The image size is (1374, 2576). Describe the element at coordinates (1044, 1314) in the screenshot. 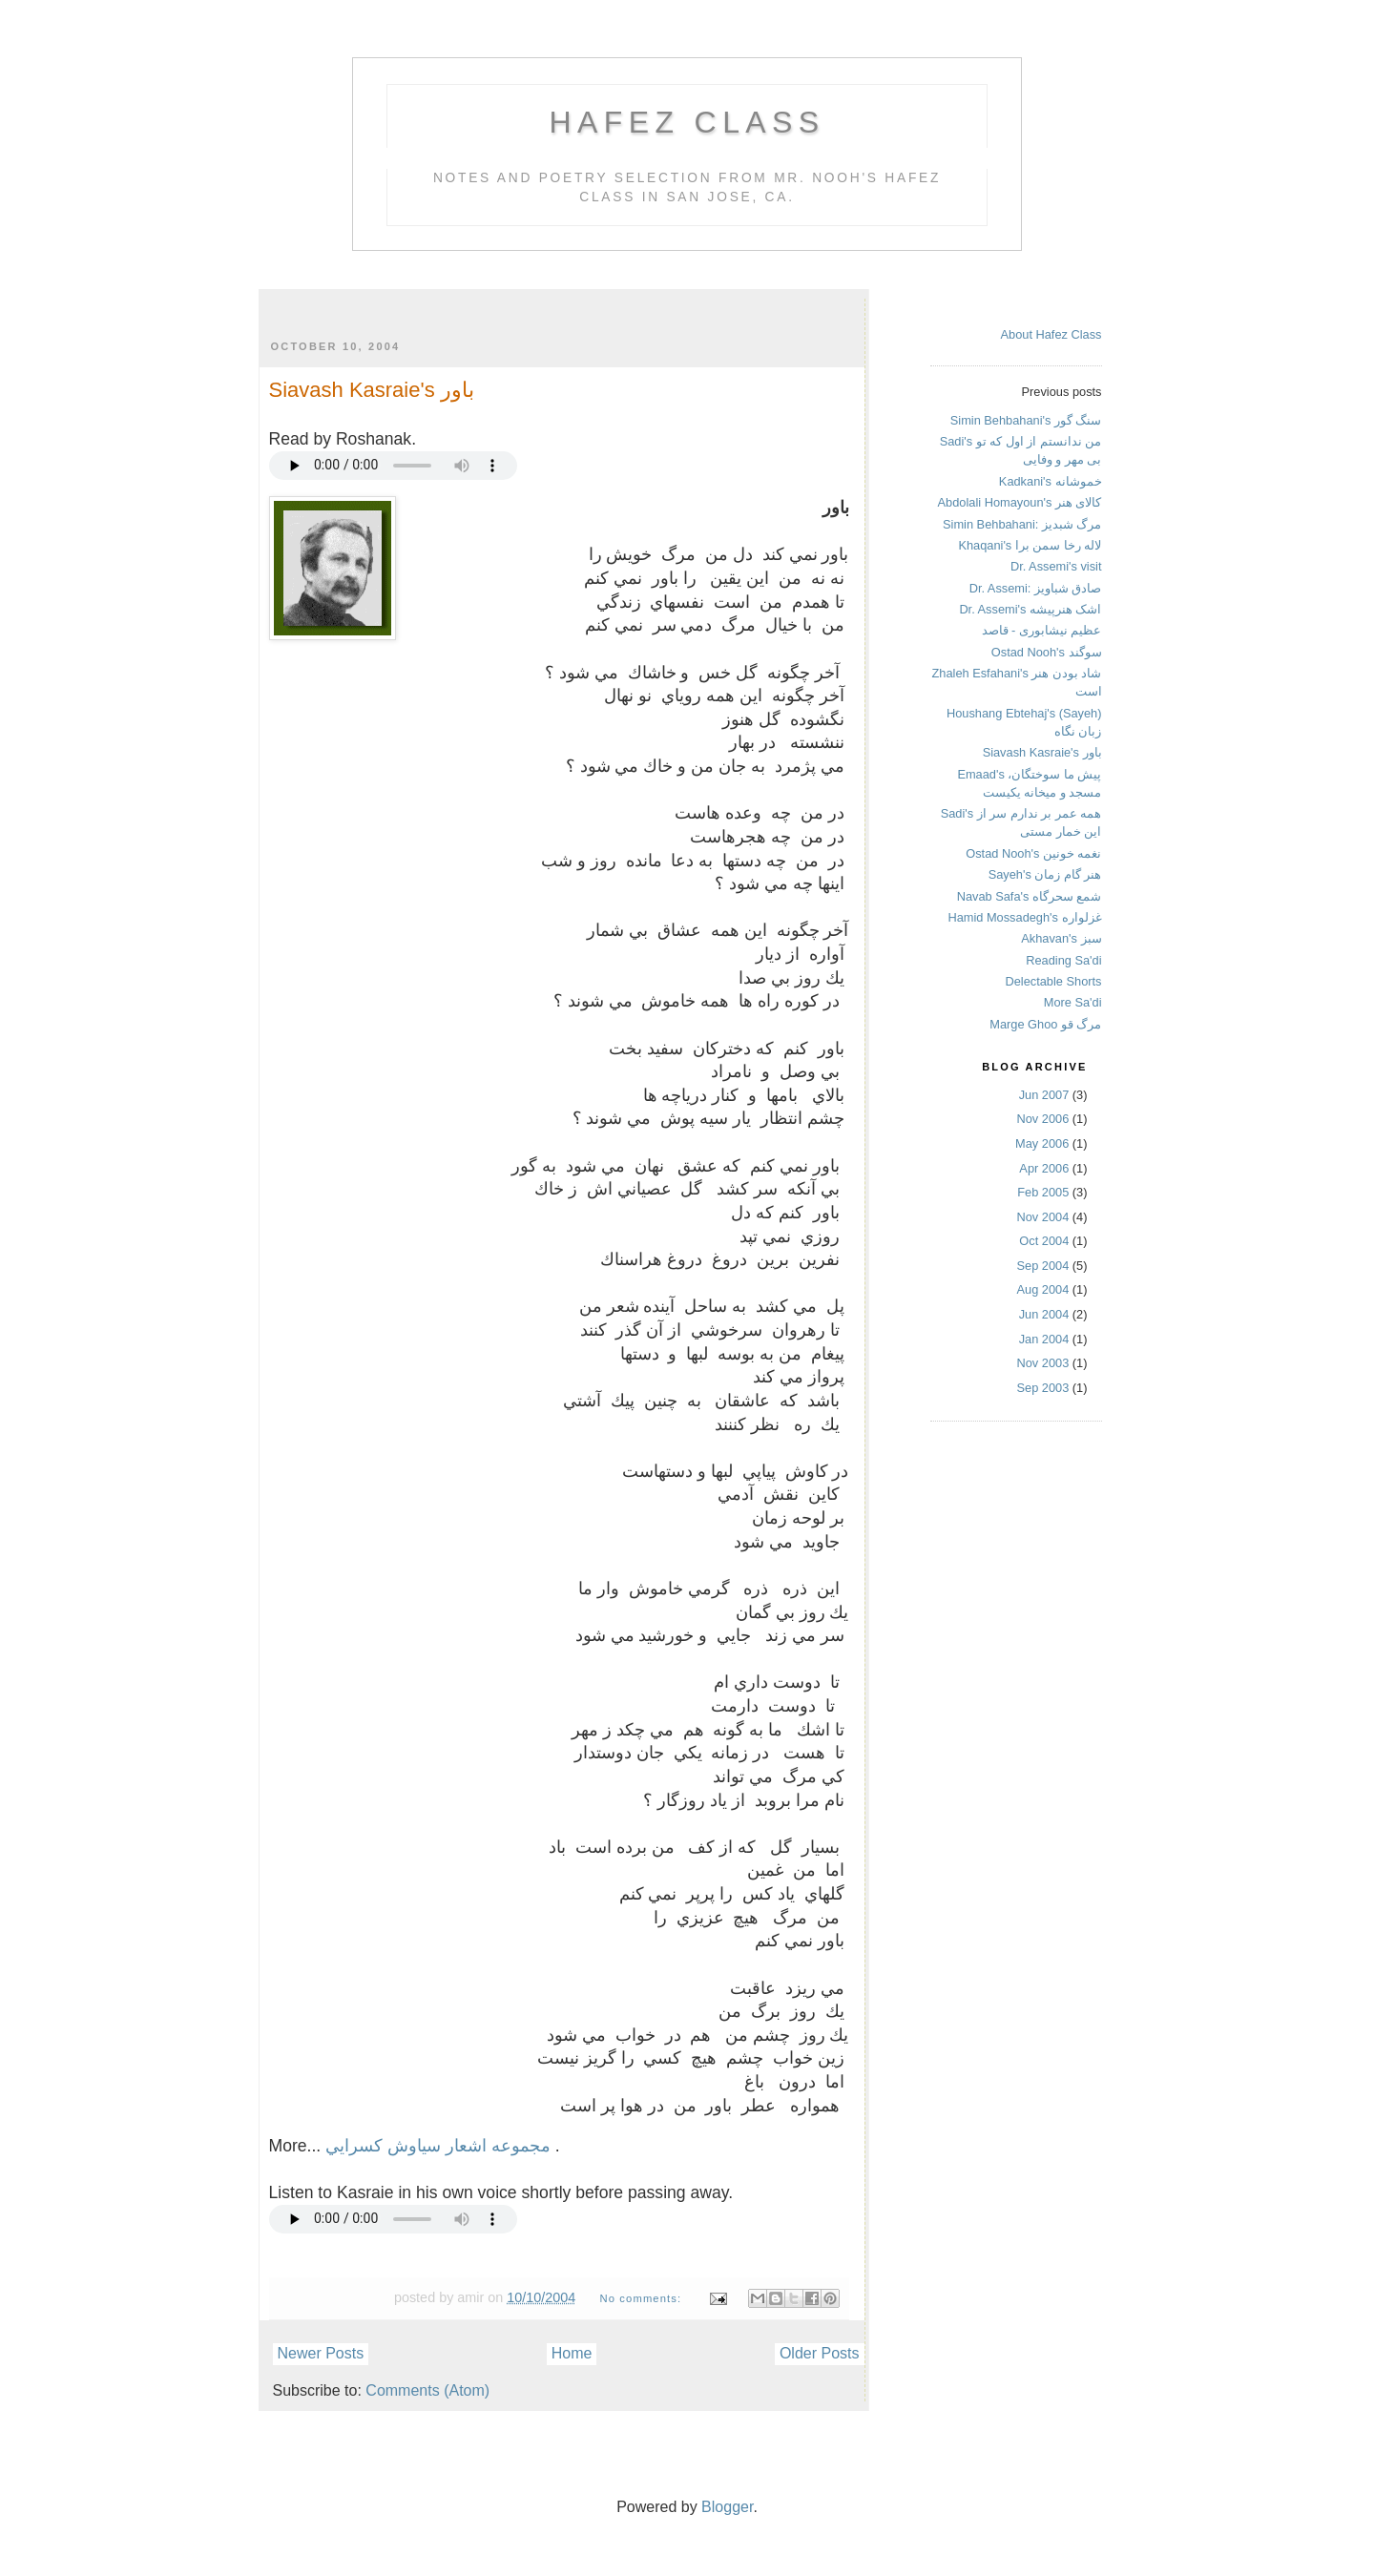

I see `Jun 2004` at that location.